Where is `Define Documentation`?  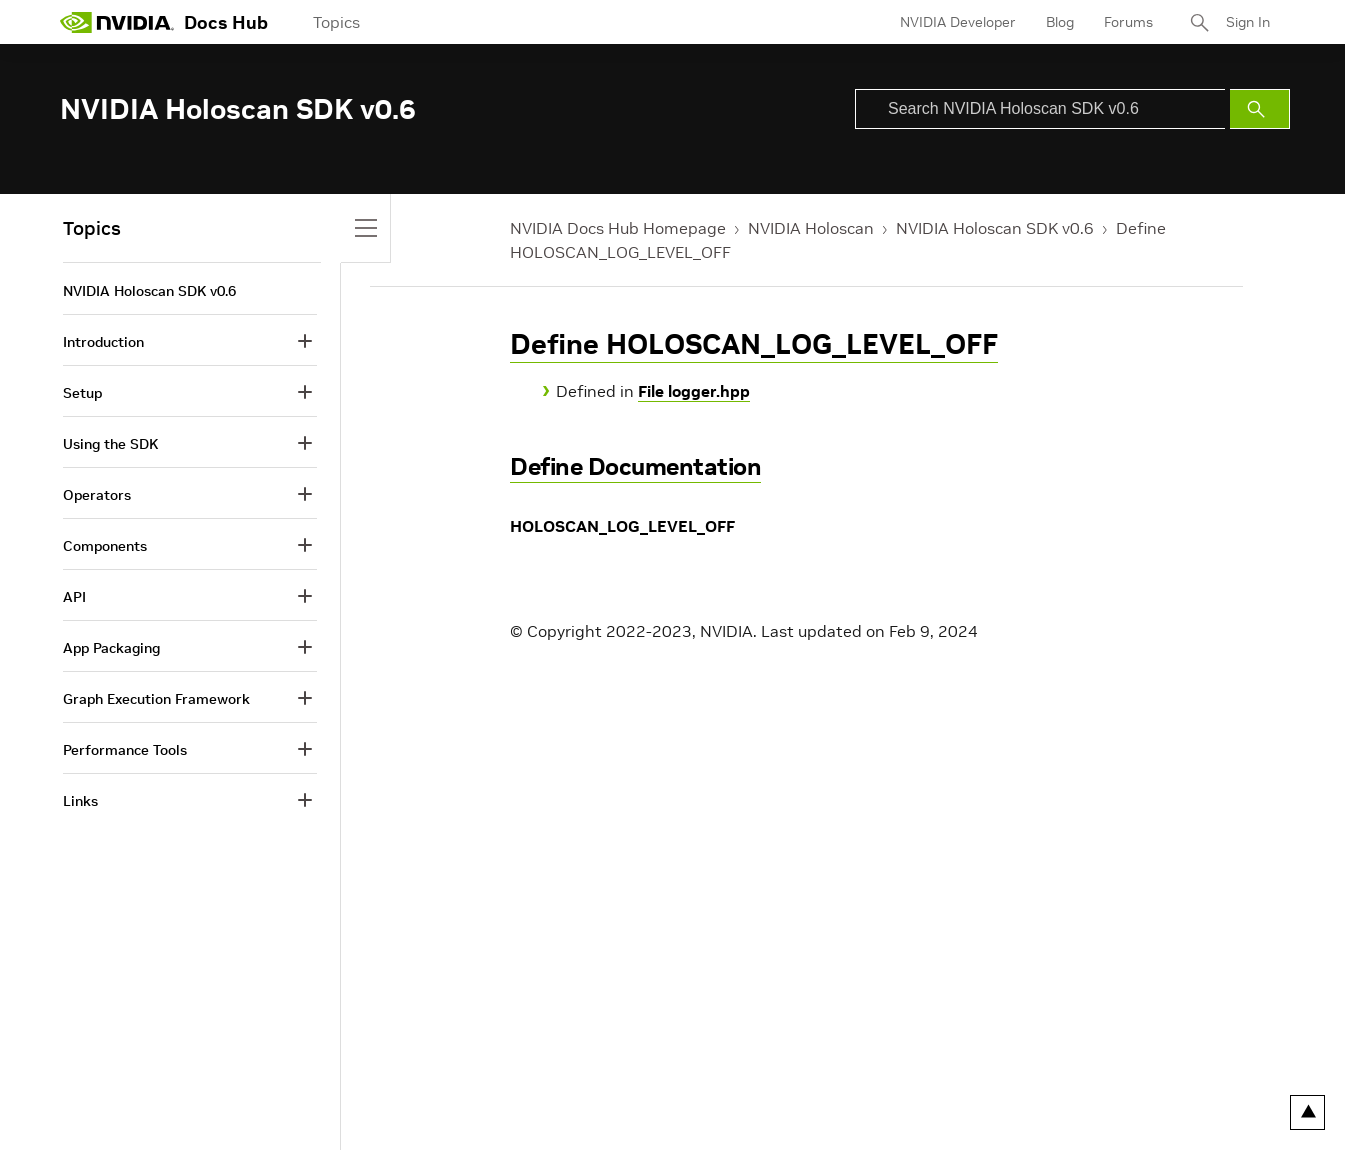
Define Documentation is located at coordinates (635, 466).